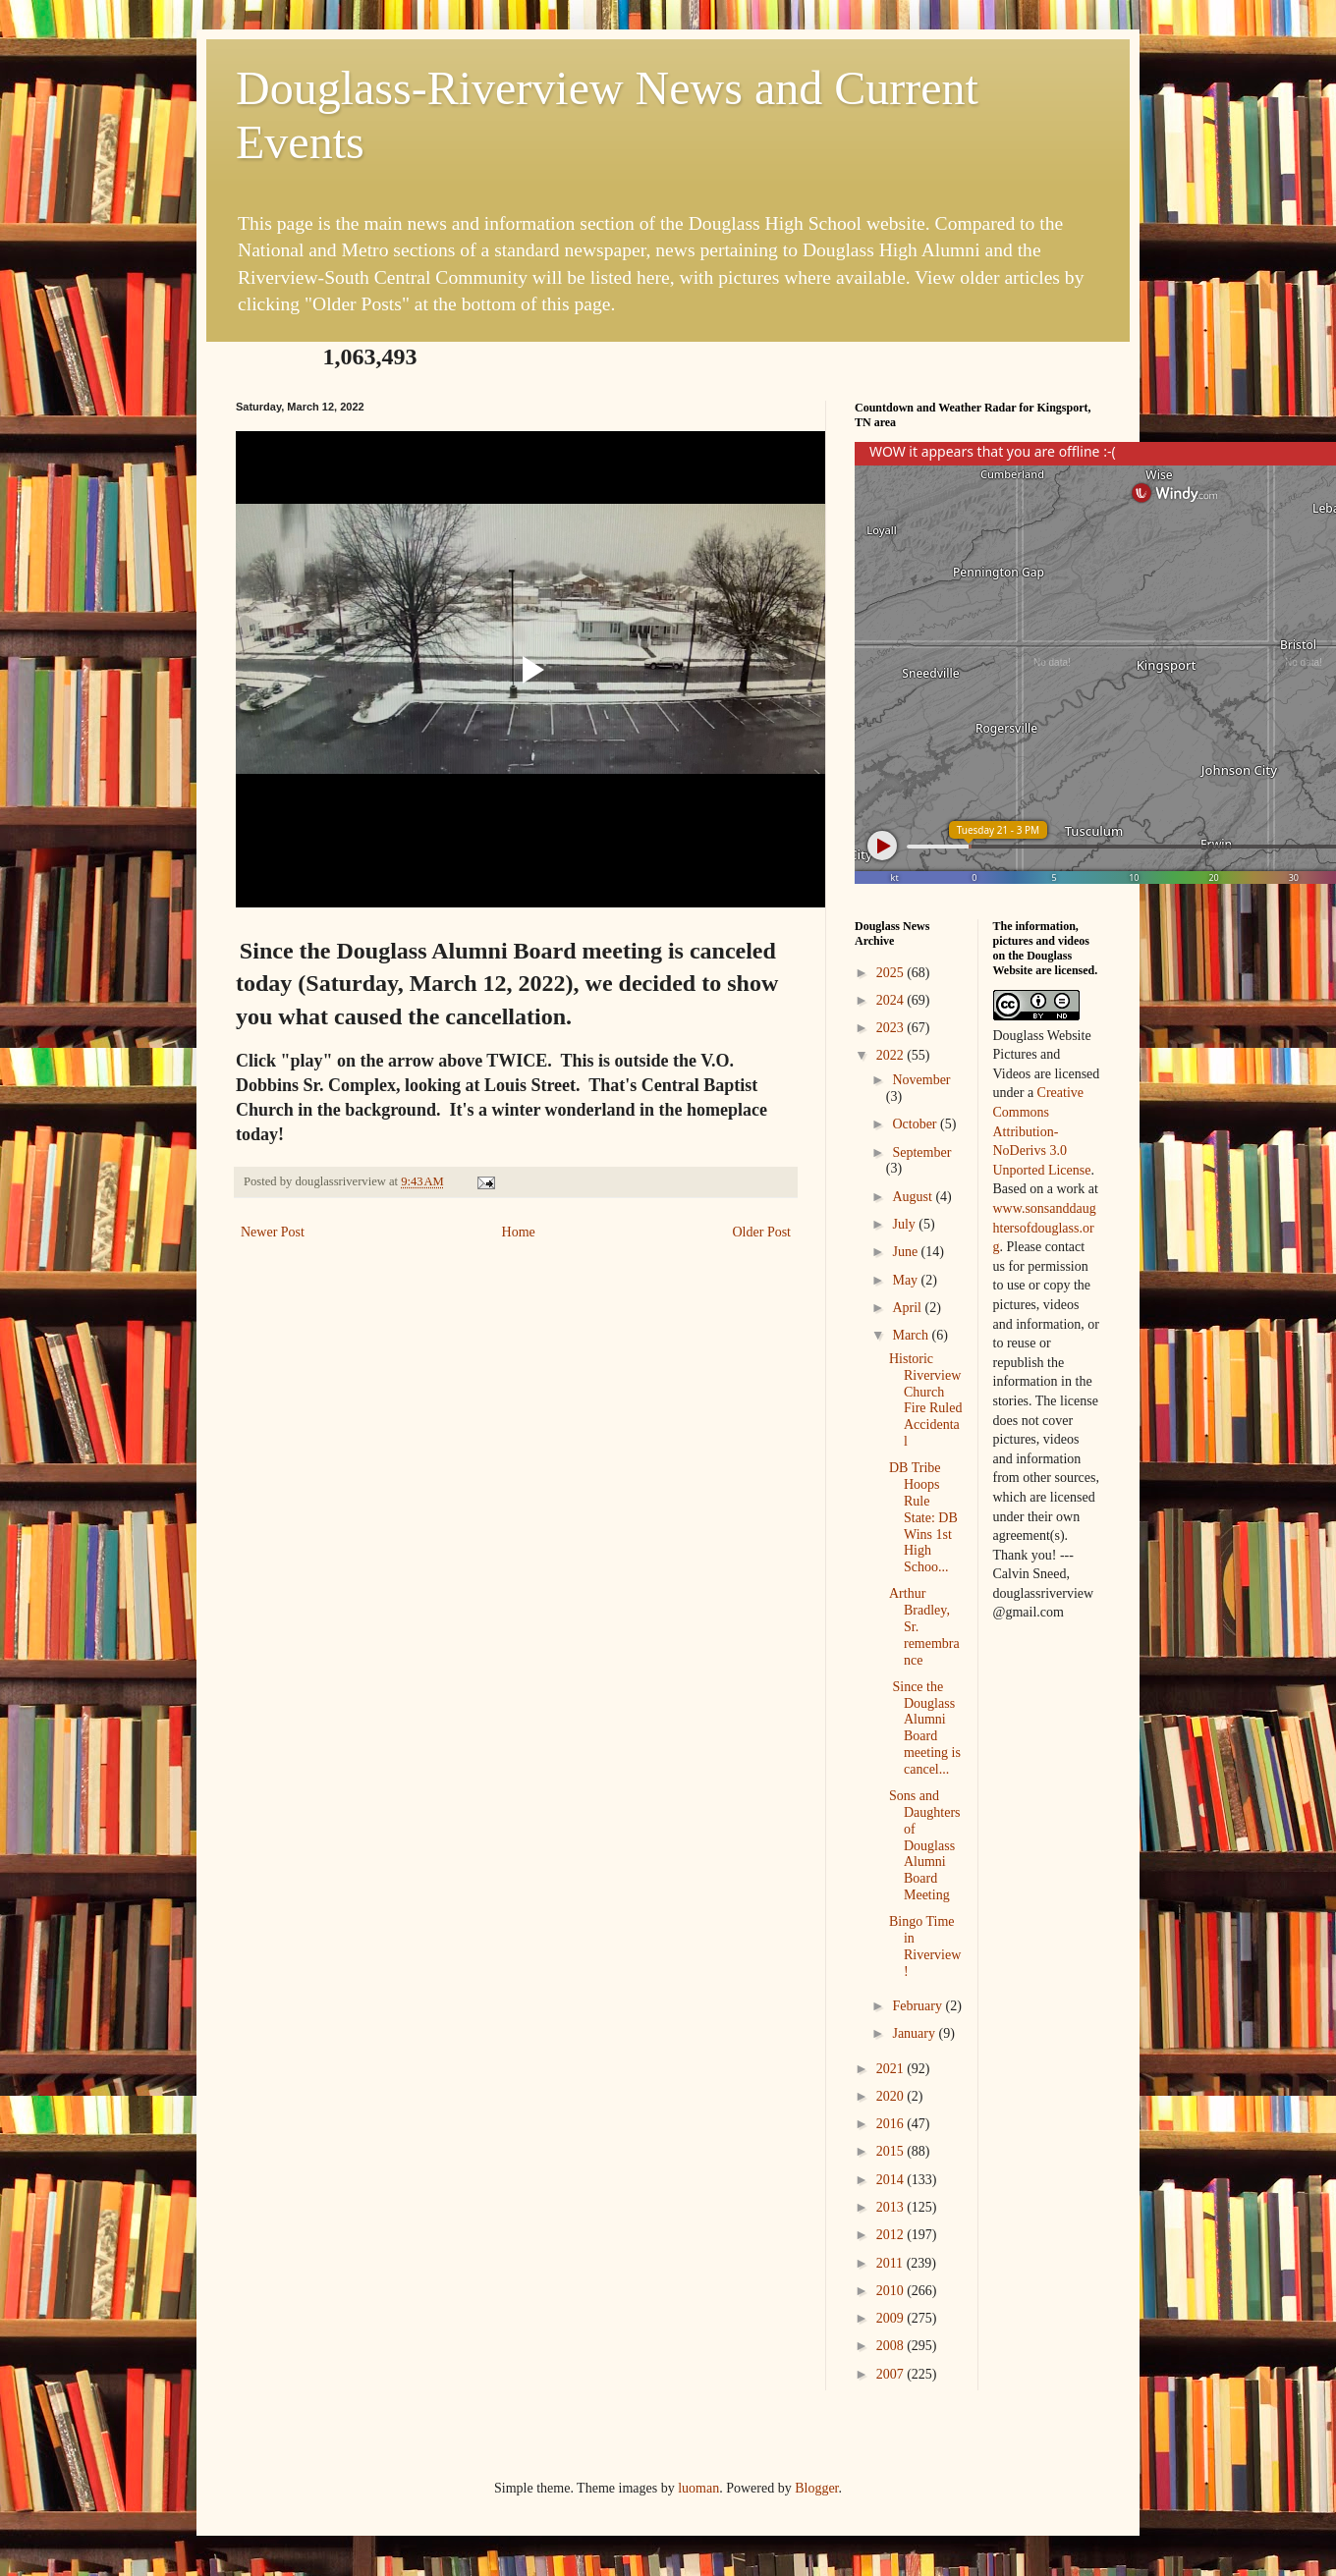  What do you see at coordinates (925, 1946) in the screenshot?
I see `Bingo Time in Riverview!` at bounding box center [925, 1946].